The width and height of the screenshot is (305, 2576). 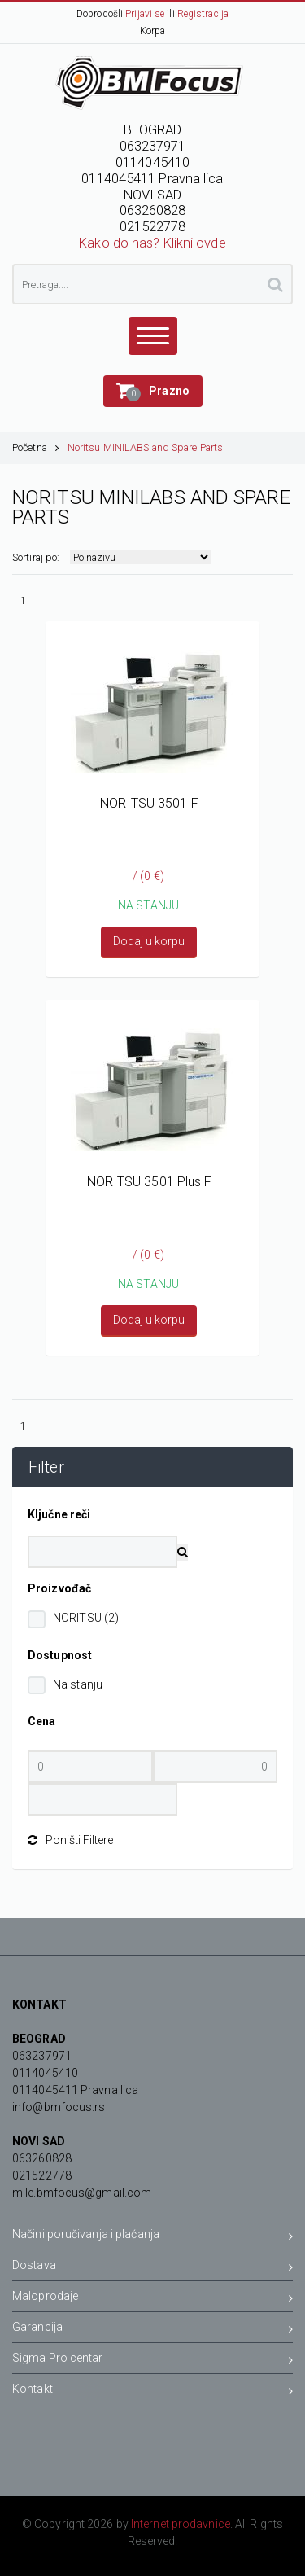 I want to click on Početna, so click(x=35, y=447).